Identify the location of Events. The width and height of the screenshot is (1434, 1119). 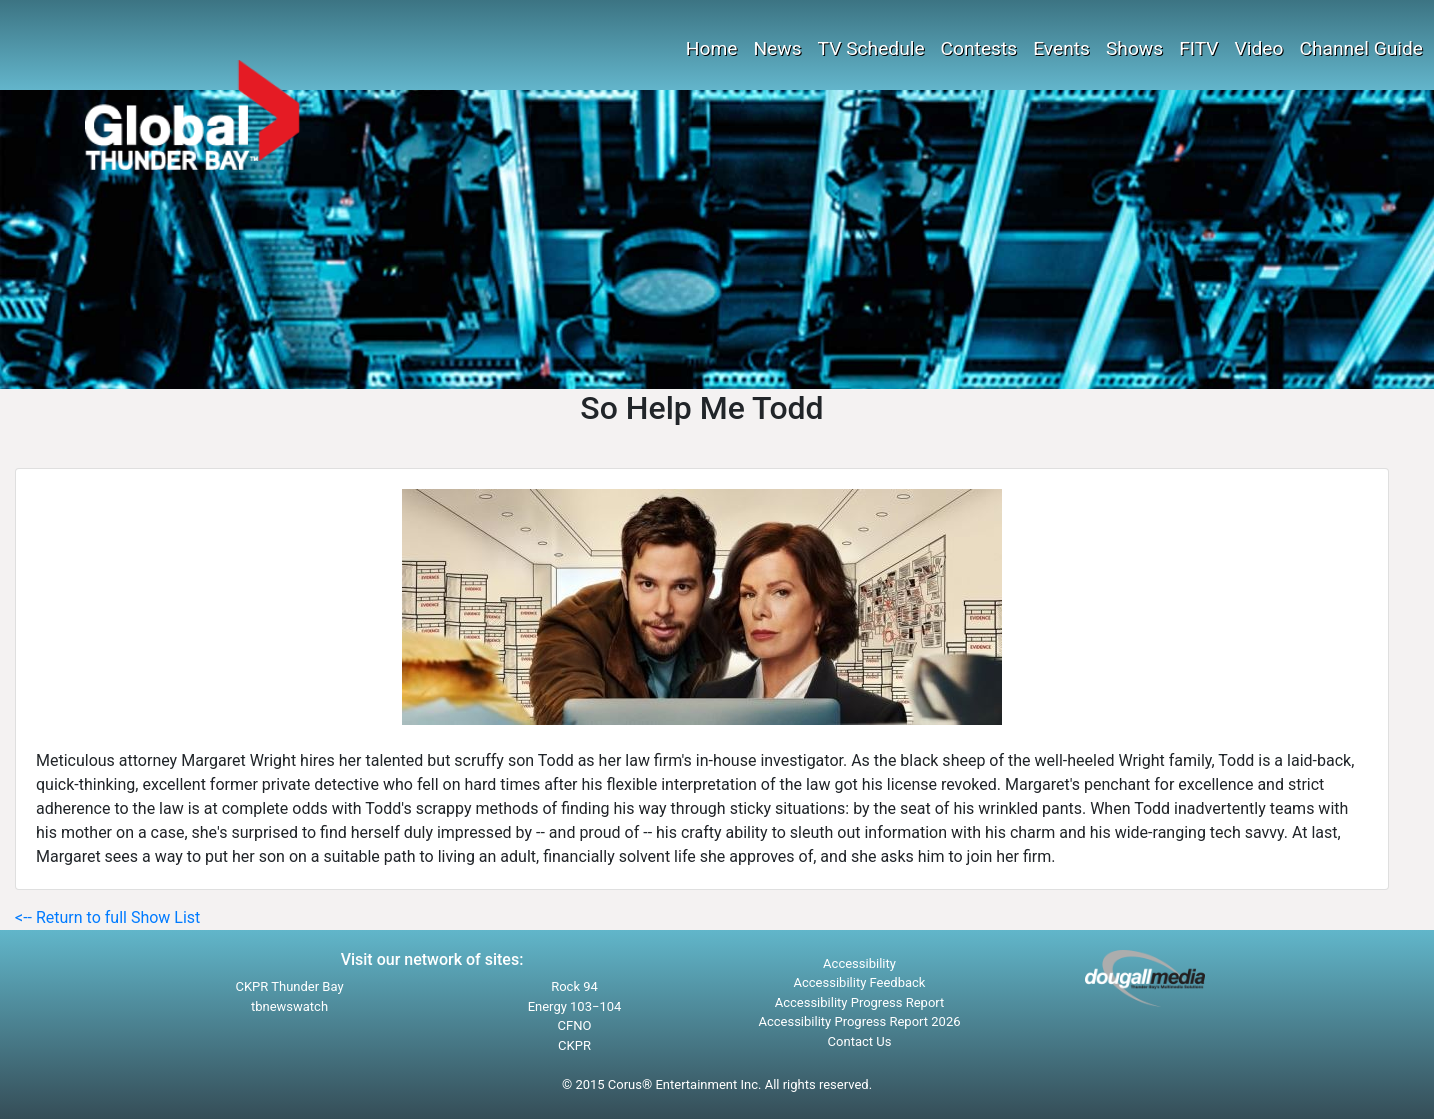
(1061, 48).